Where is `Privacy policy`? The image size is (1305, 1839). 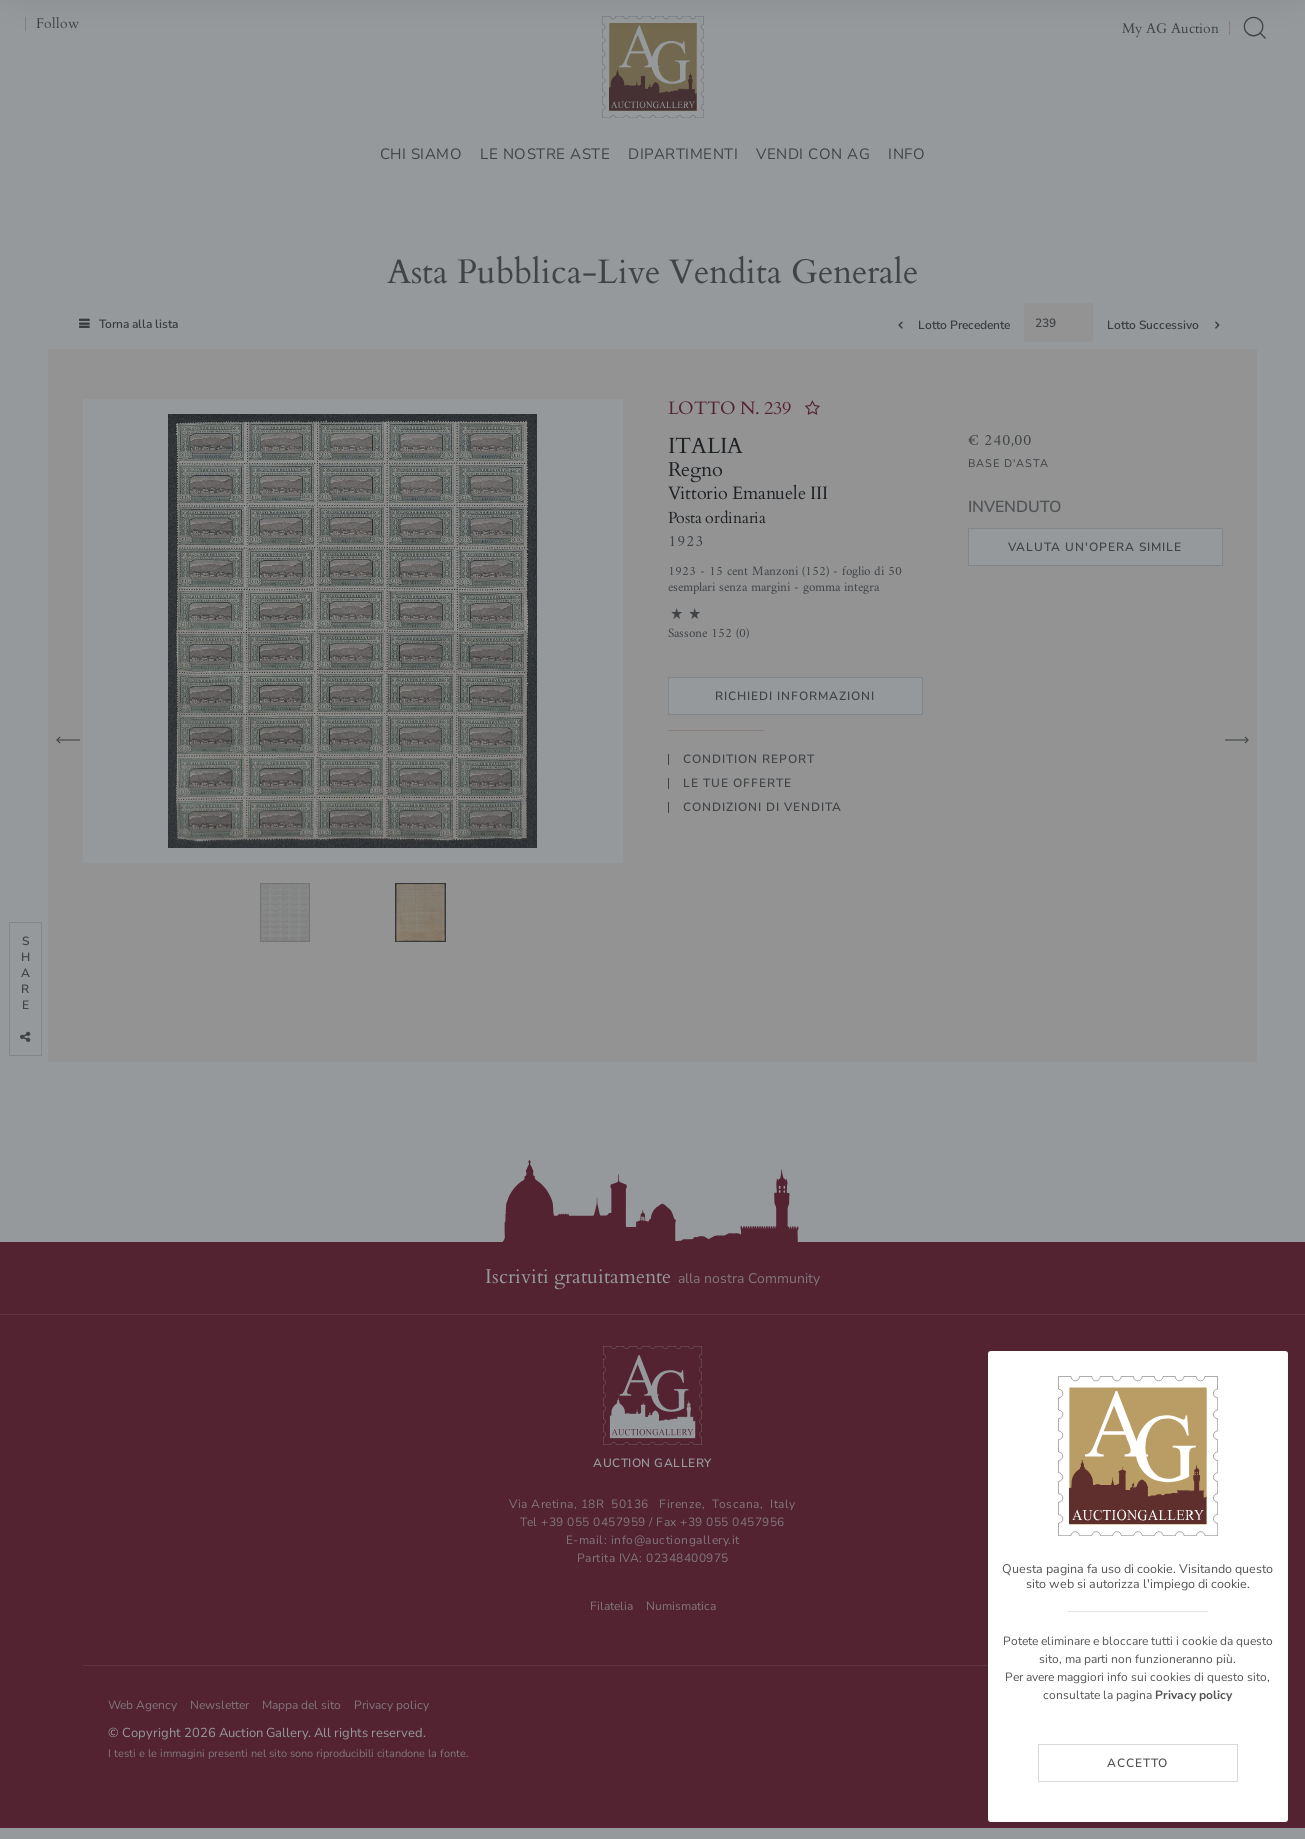
Privacy policy is located at coordinates (1193, 1695).